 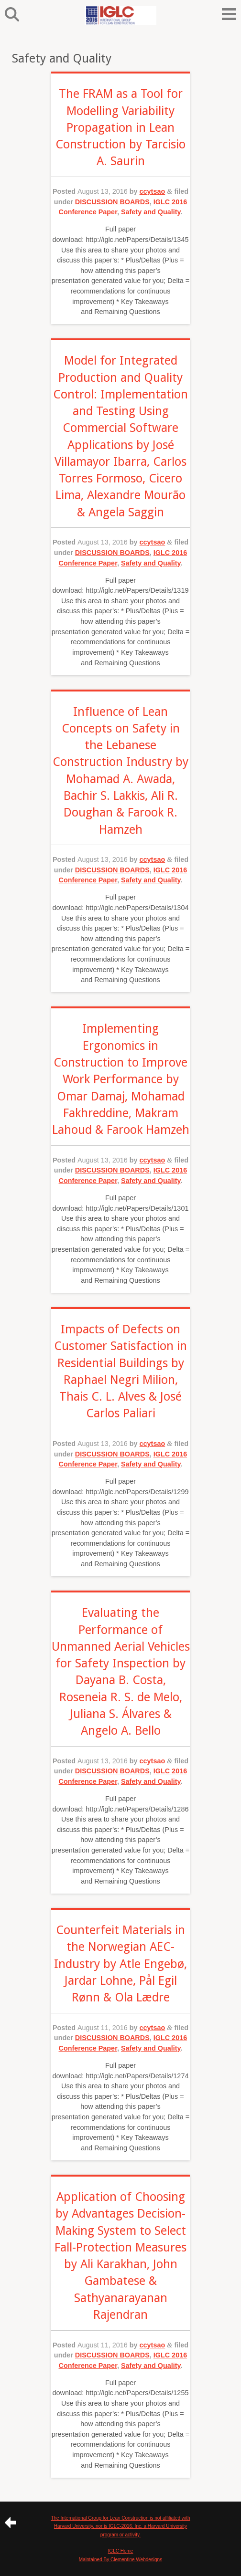 What do you see at coordinates (112, 202) in the screenshot?
I see `DISCUSSION BOARDS` at bounding box center [112, 202].